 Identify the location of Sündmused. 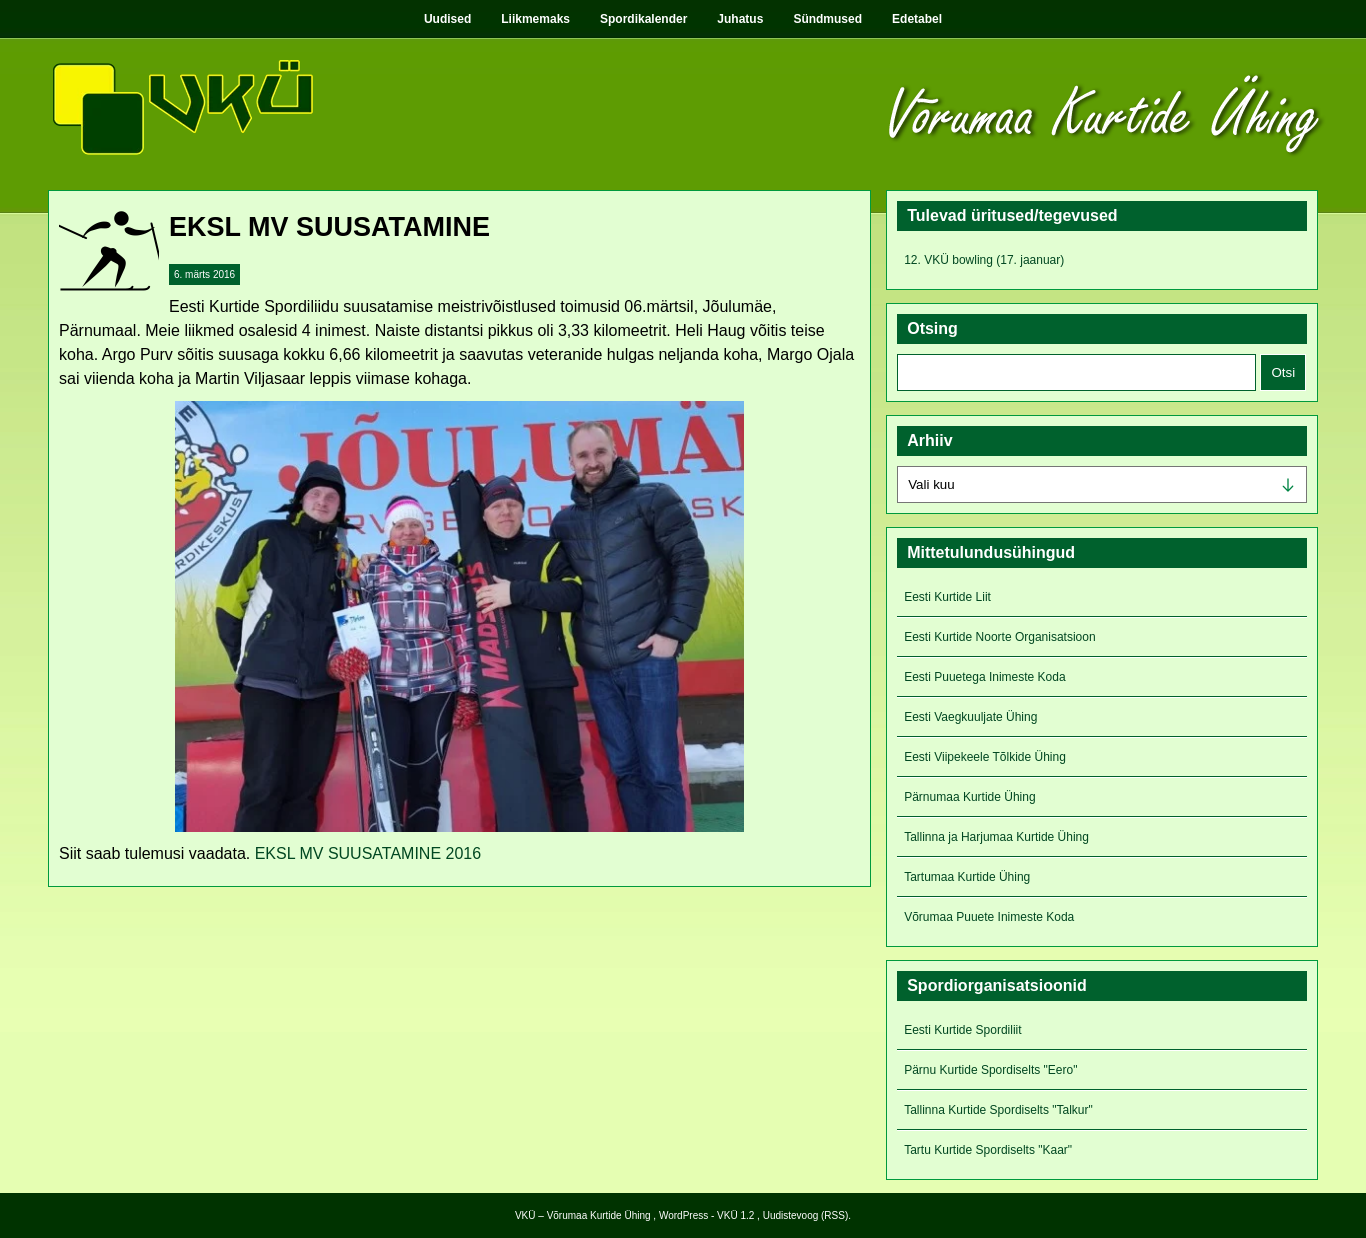
(827, 19).